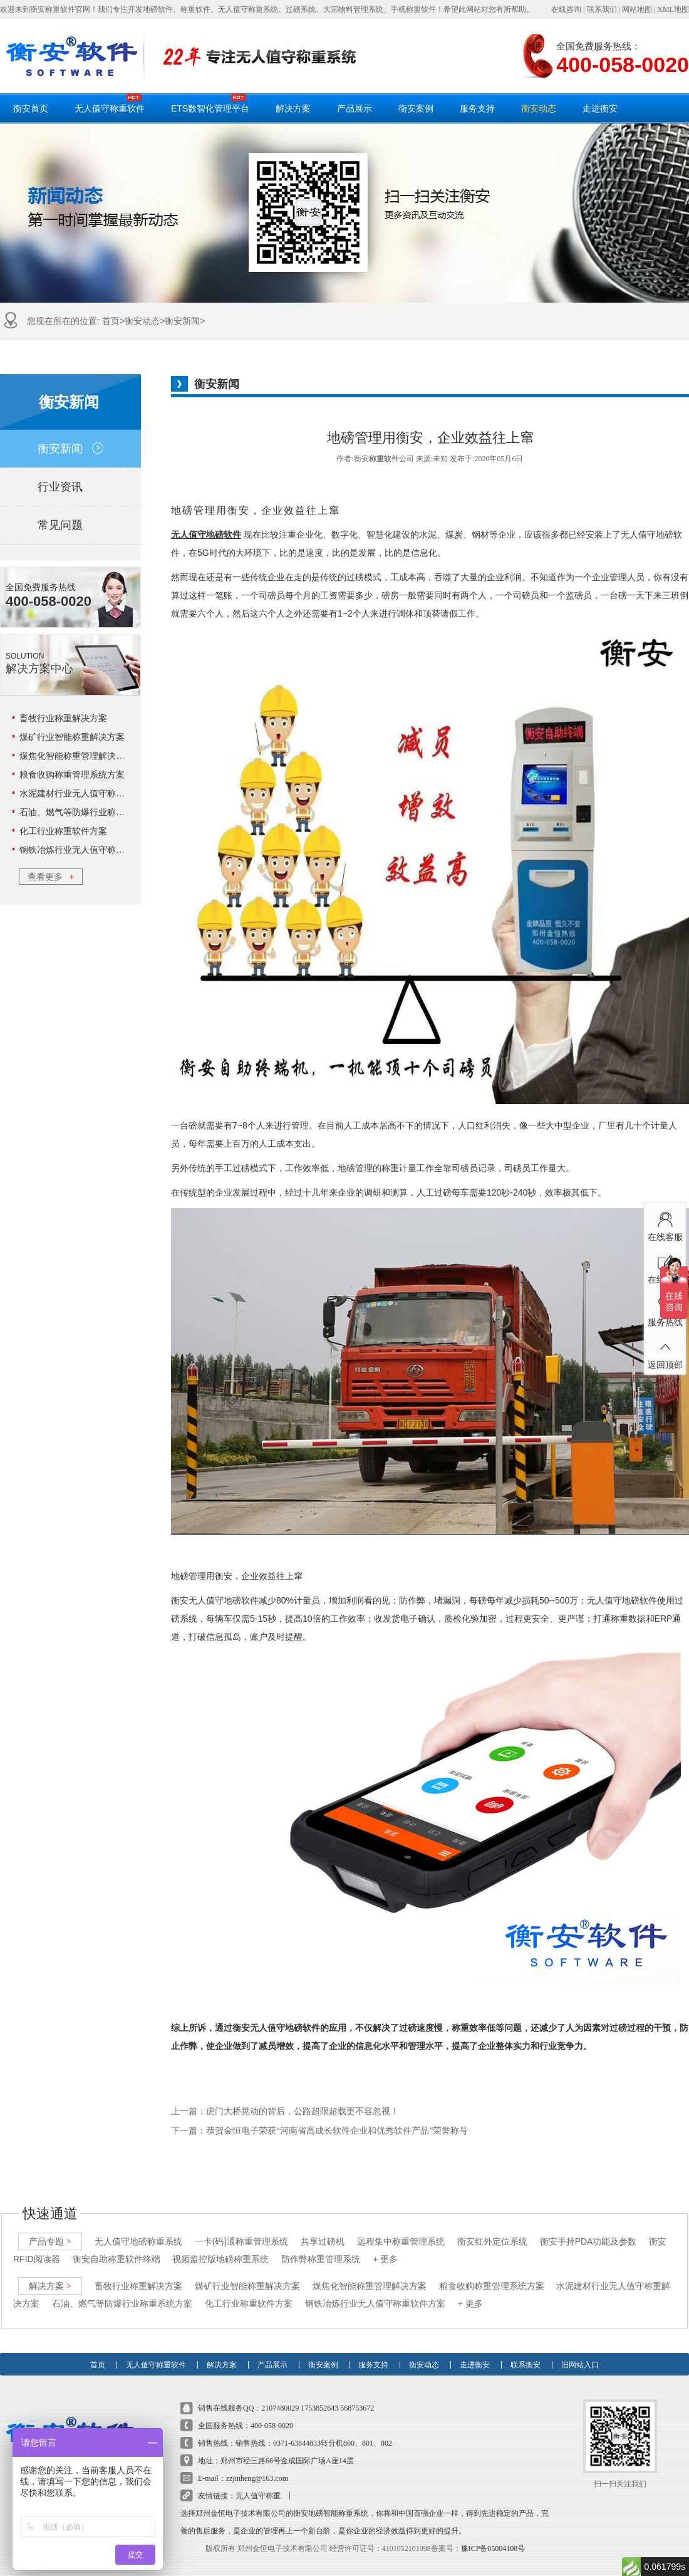 Image resolution: width=689 pixels, height=2576 pixels. What do you see at coordinates (110, 103) in the screenshot?
I see `无人值守称重软件` at bounding box center [110, 103].